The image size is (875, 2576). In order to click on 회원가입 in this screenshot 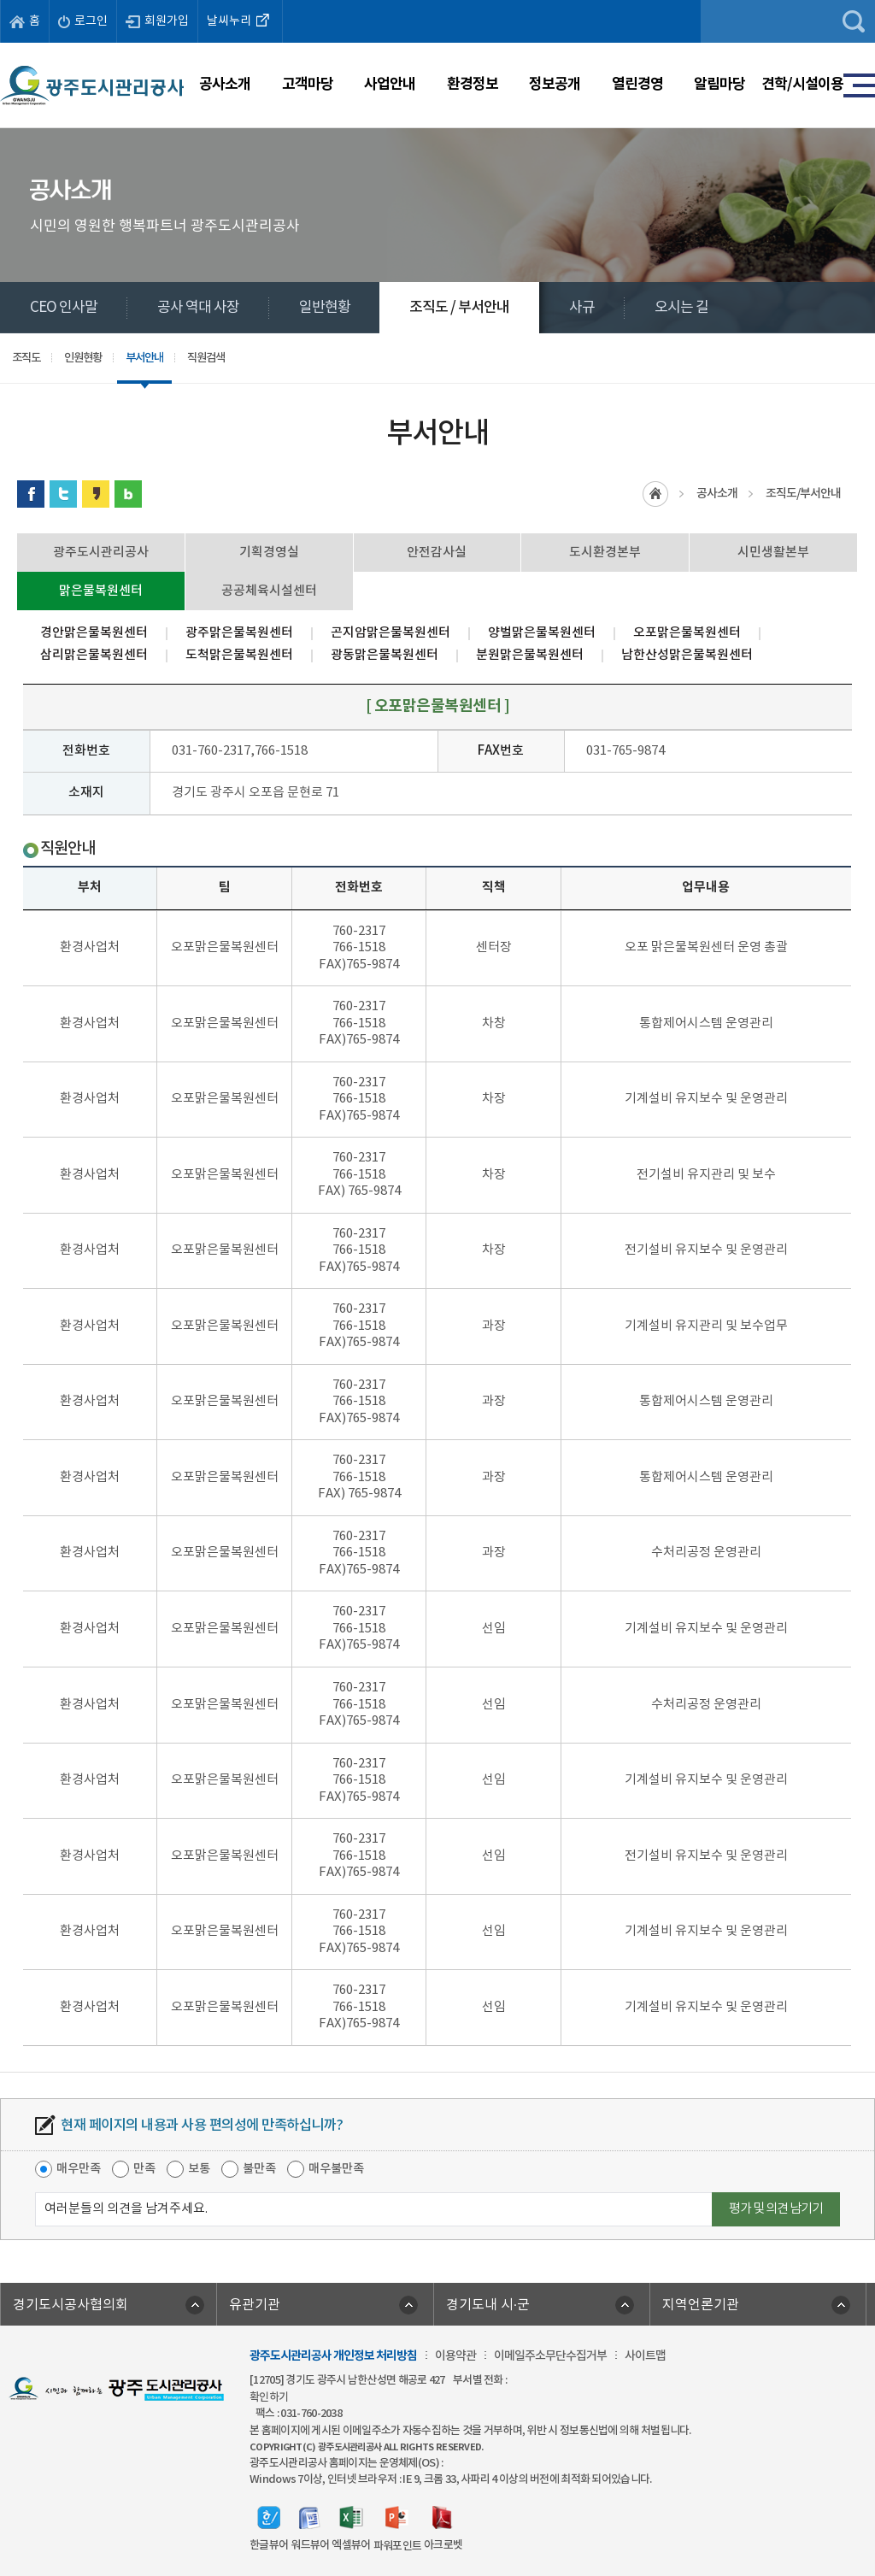, I will do `click(157, 21)`.